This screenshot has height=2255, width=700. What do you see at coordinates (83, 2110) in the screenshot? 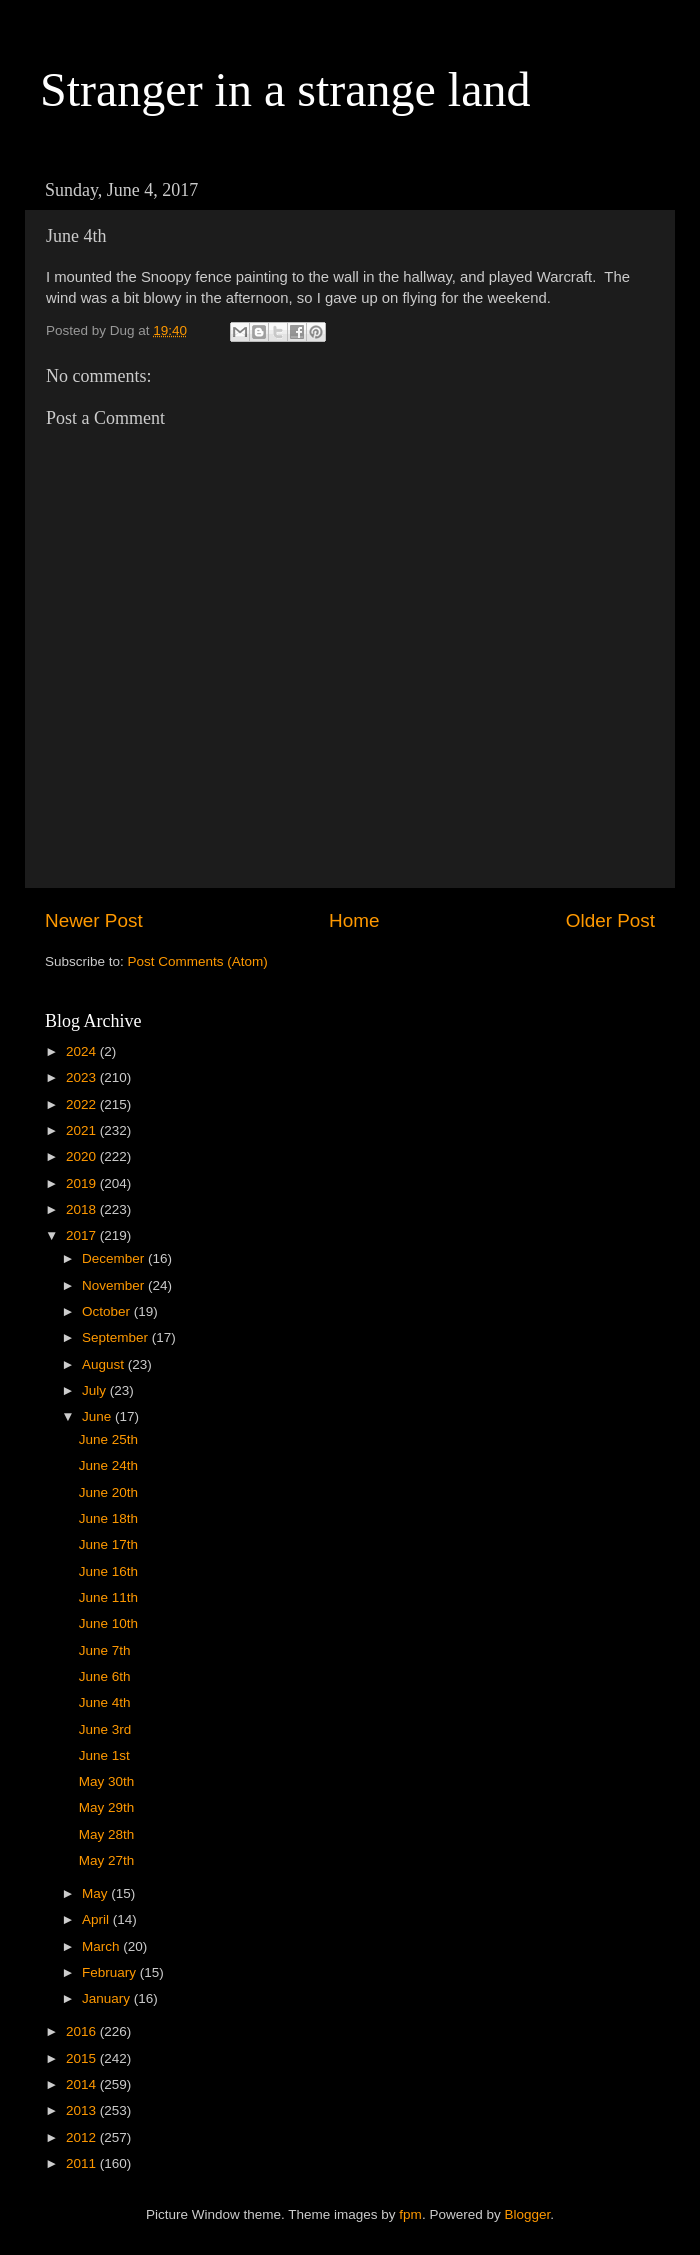
I see `2013` at bounding box center [83, 2110].